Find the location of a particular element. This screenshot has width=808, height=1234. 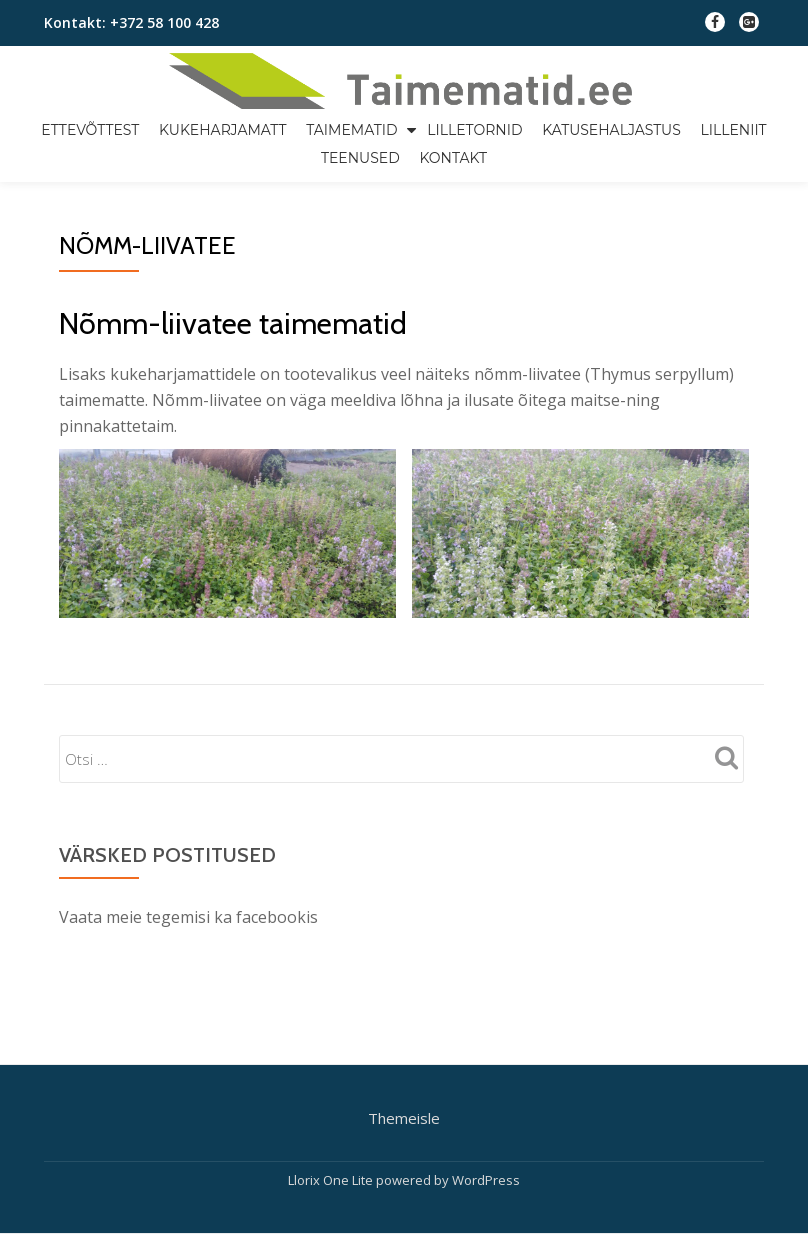

Vaata meie tegemisi ka facebookis is located at coordinates (188, 917).